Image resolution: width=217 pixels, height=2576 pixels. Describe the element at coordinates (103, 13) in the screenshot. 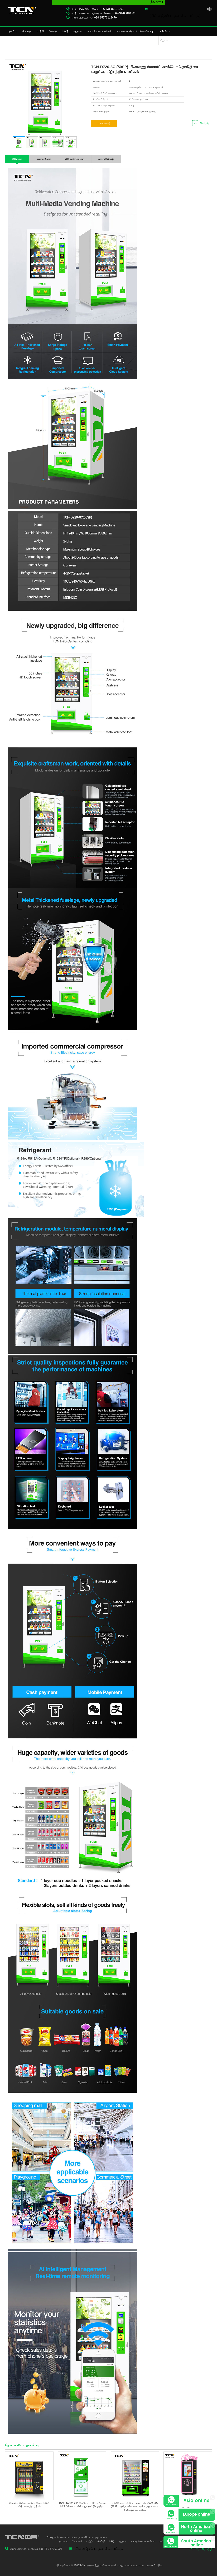

I see `விற்பனைக்குப் பிந்தைய சேவை +86-731-88048300` at that location.